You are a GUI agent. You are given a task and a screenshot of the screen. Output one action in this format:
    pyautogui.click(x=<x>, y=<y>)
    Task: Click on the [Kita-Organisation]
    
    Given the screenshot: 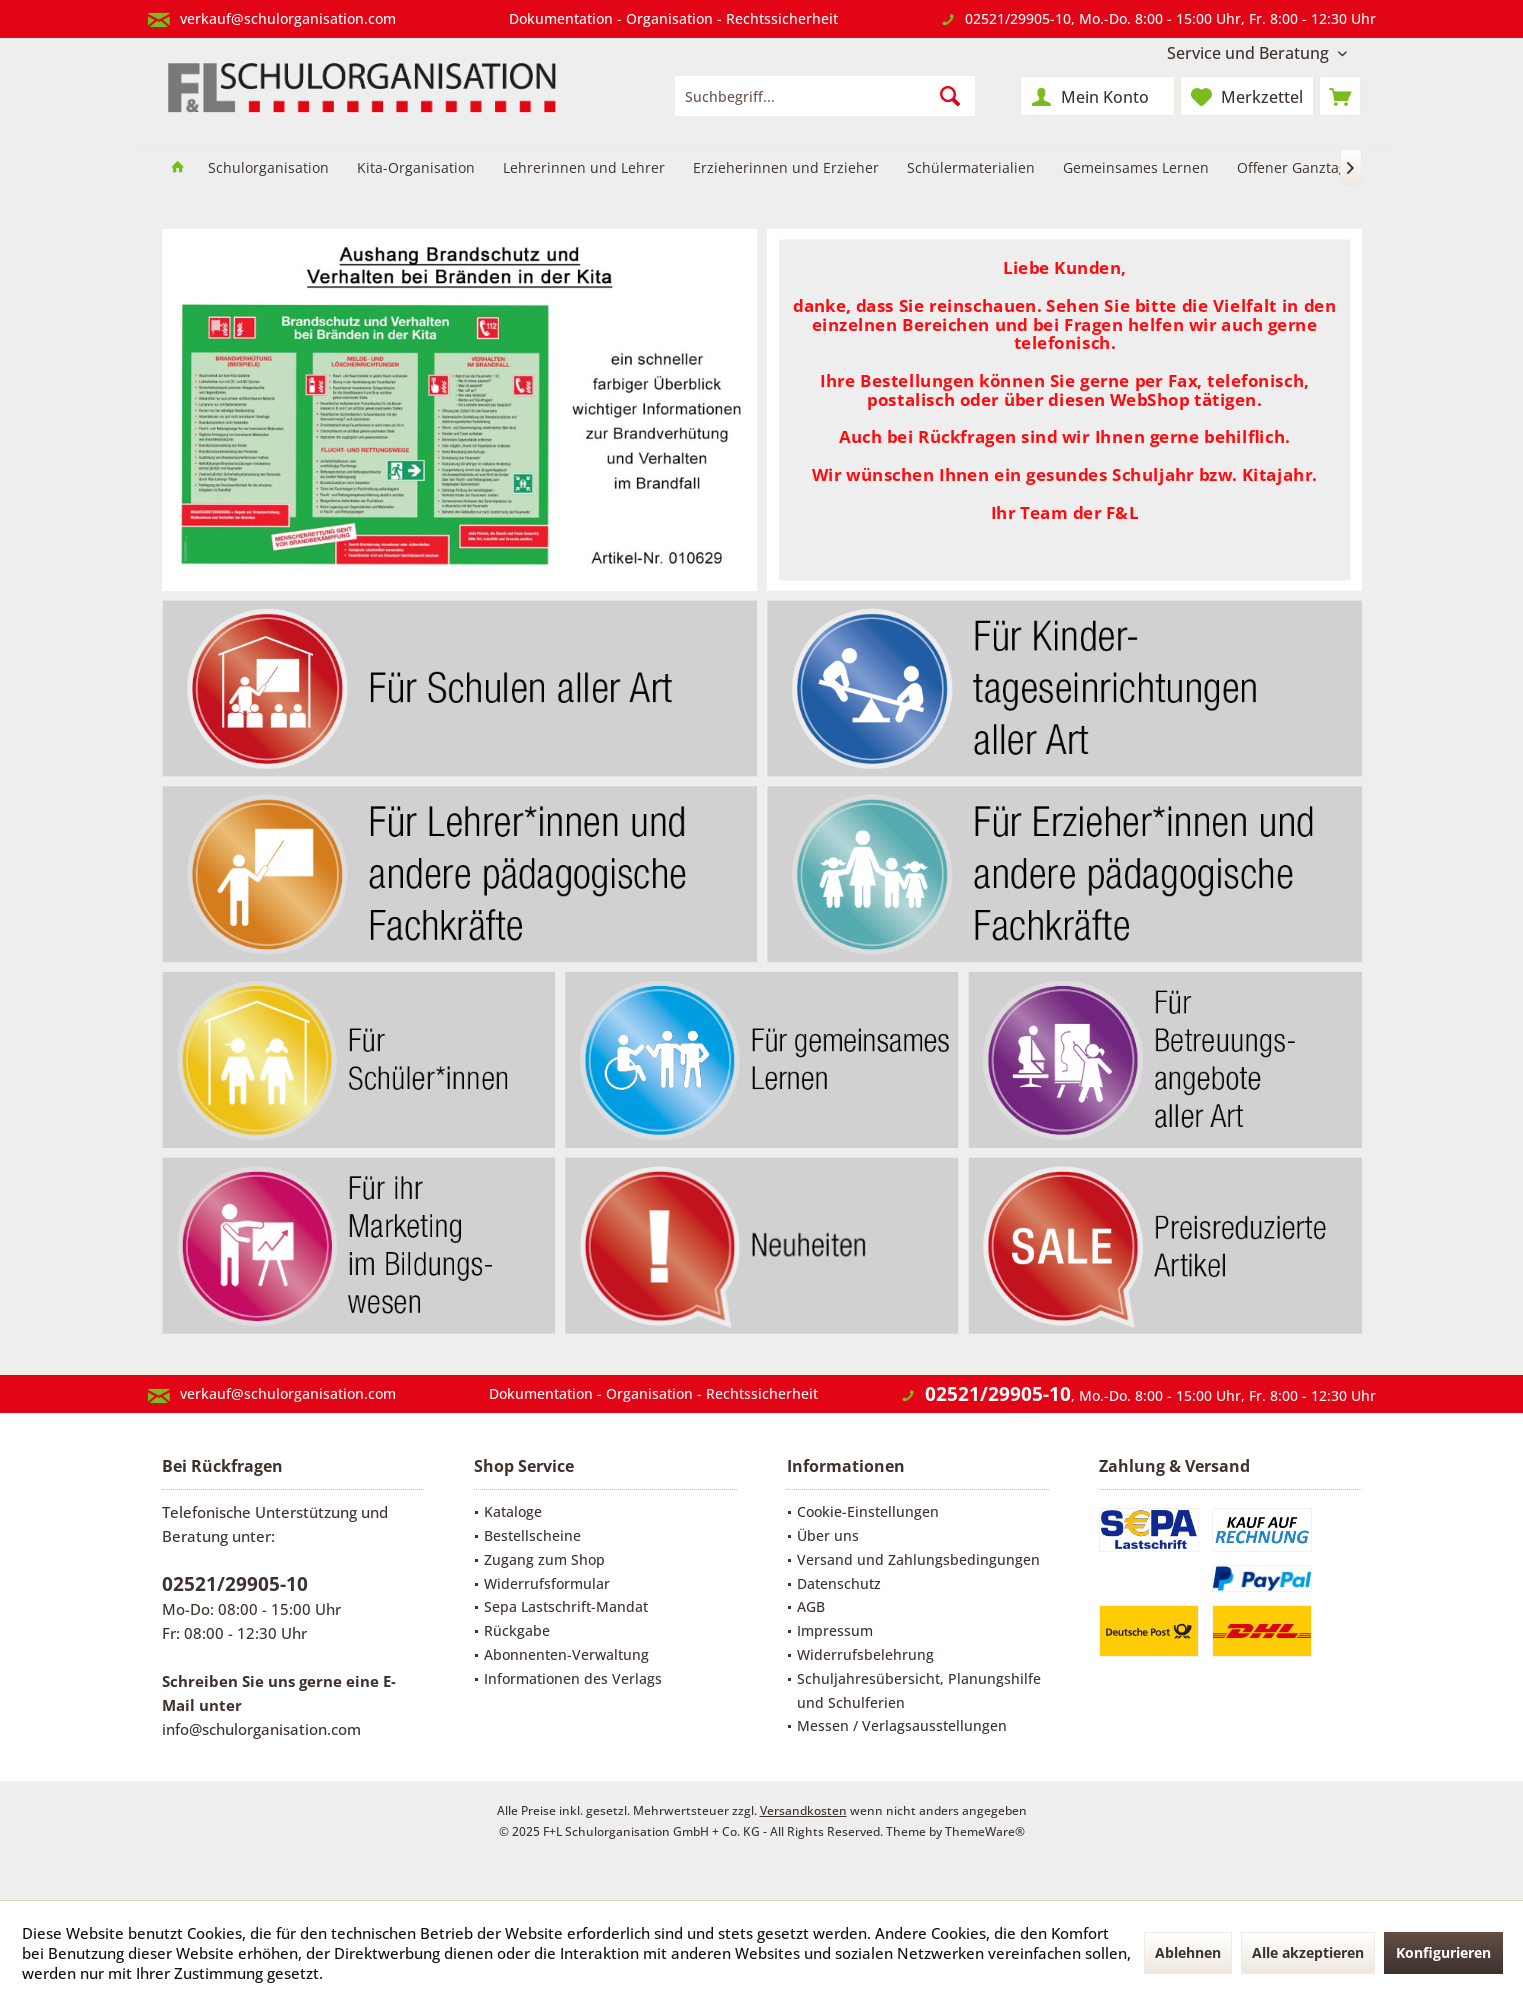 What is the action you would take?
    pyautogui.click(x=416, y=168)
    